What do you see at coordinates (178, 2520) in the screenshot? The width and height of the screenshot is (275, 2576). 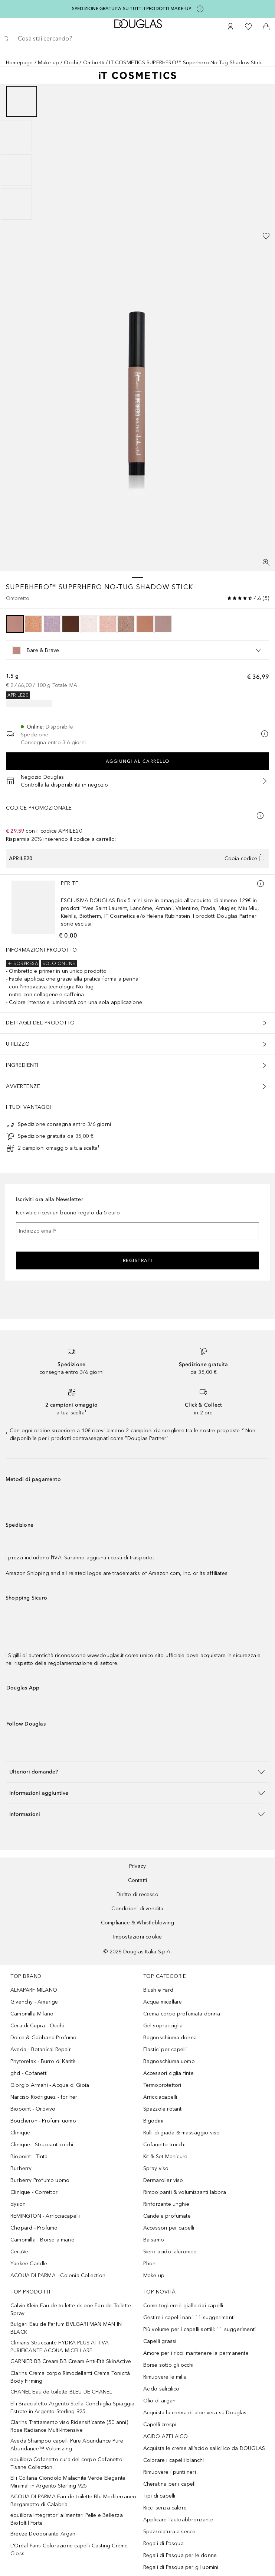 I see `Applicare l'autoabbronzante` at bounding box center [178, 2520].